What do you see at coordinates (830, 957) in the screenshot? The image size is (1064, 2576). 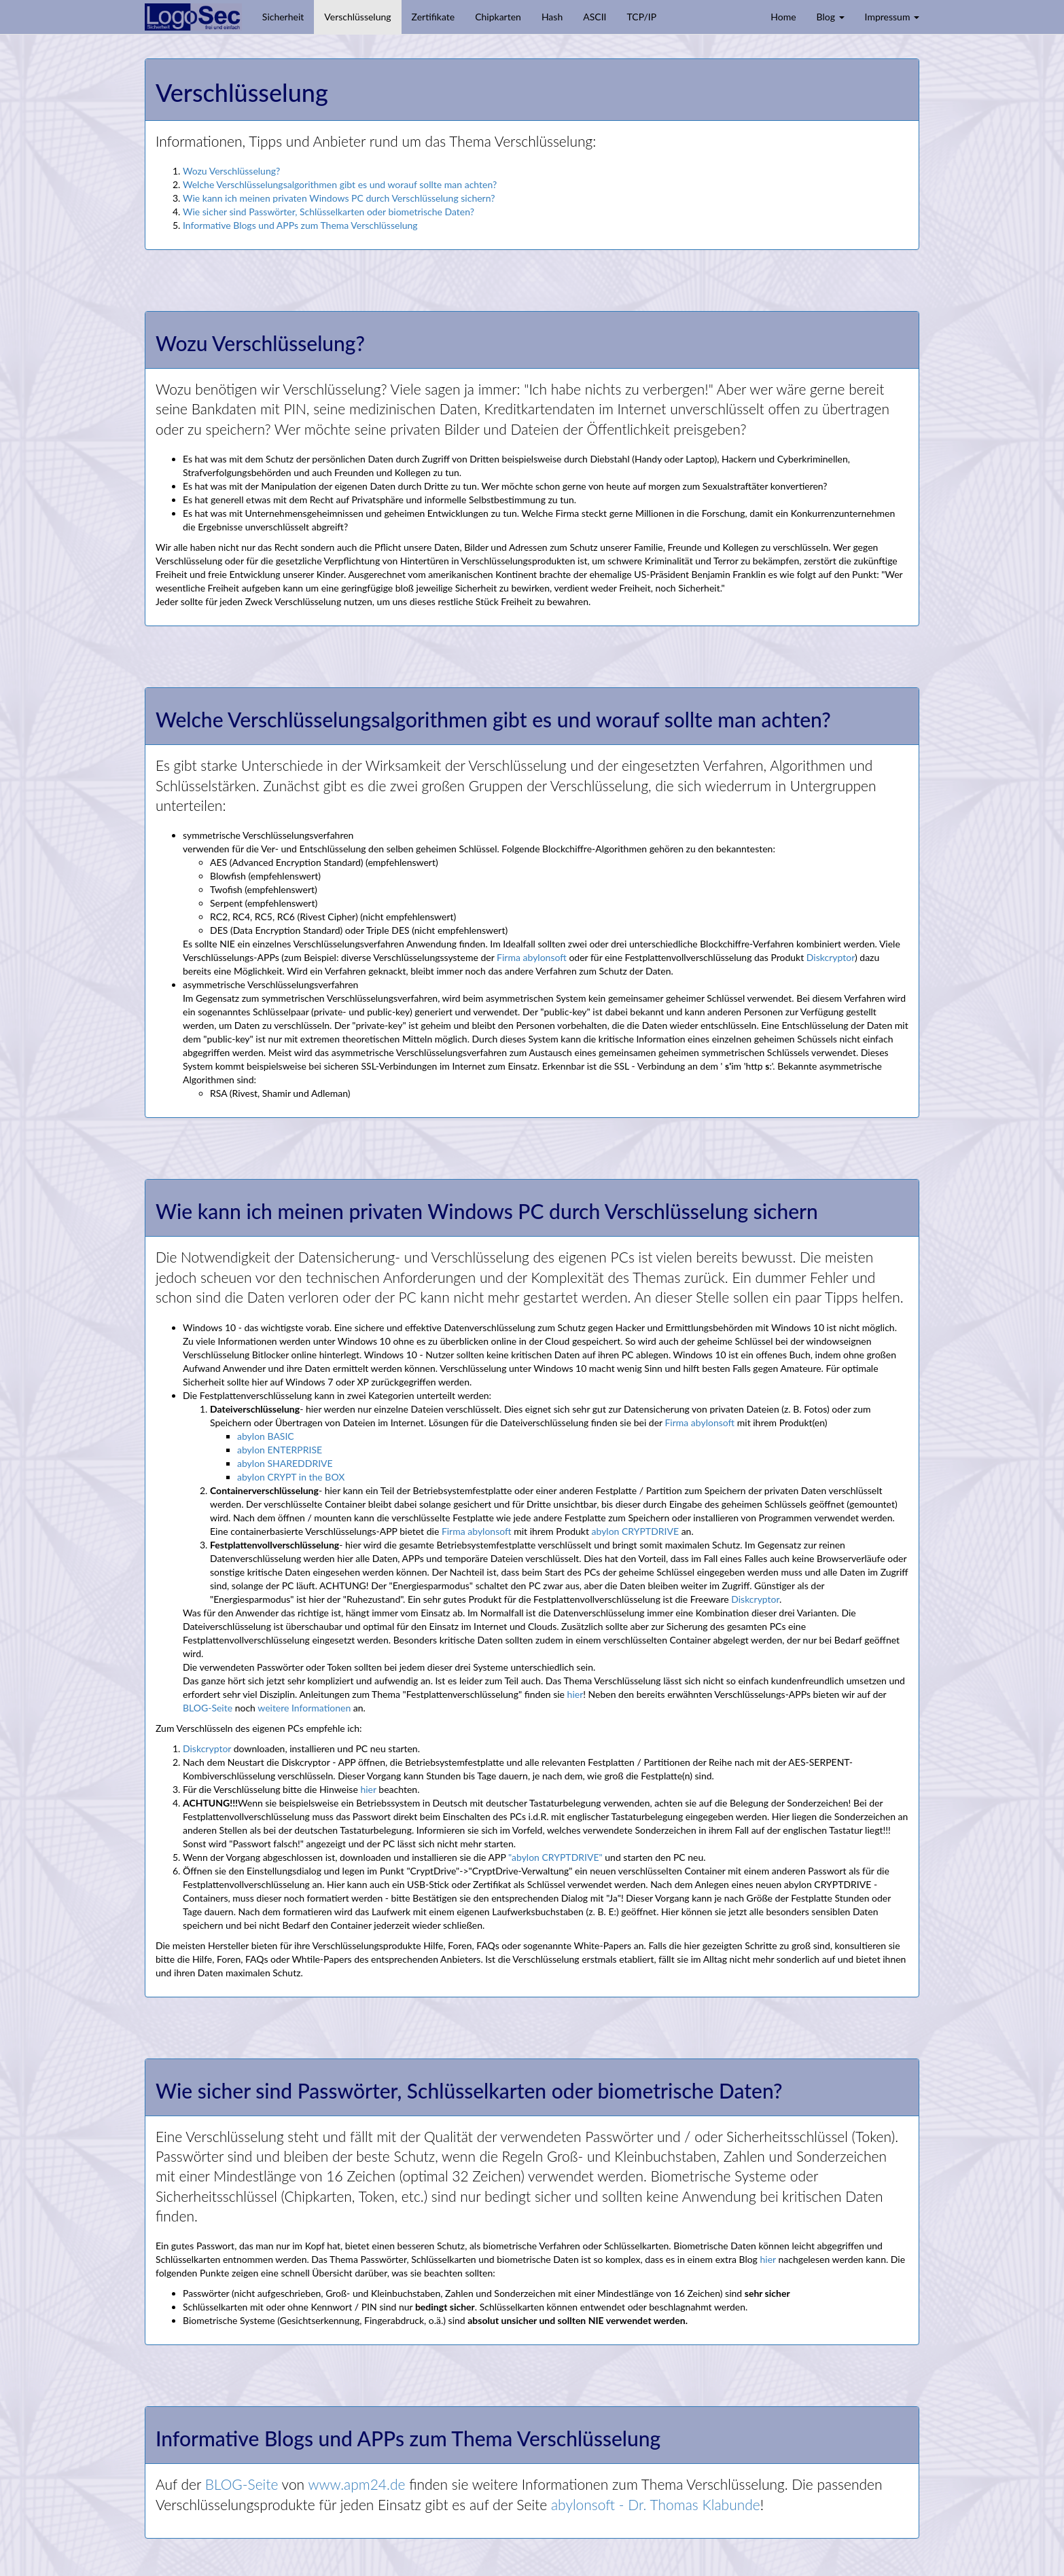 I see `Diskcryptor` at bounding box center [830, 957].